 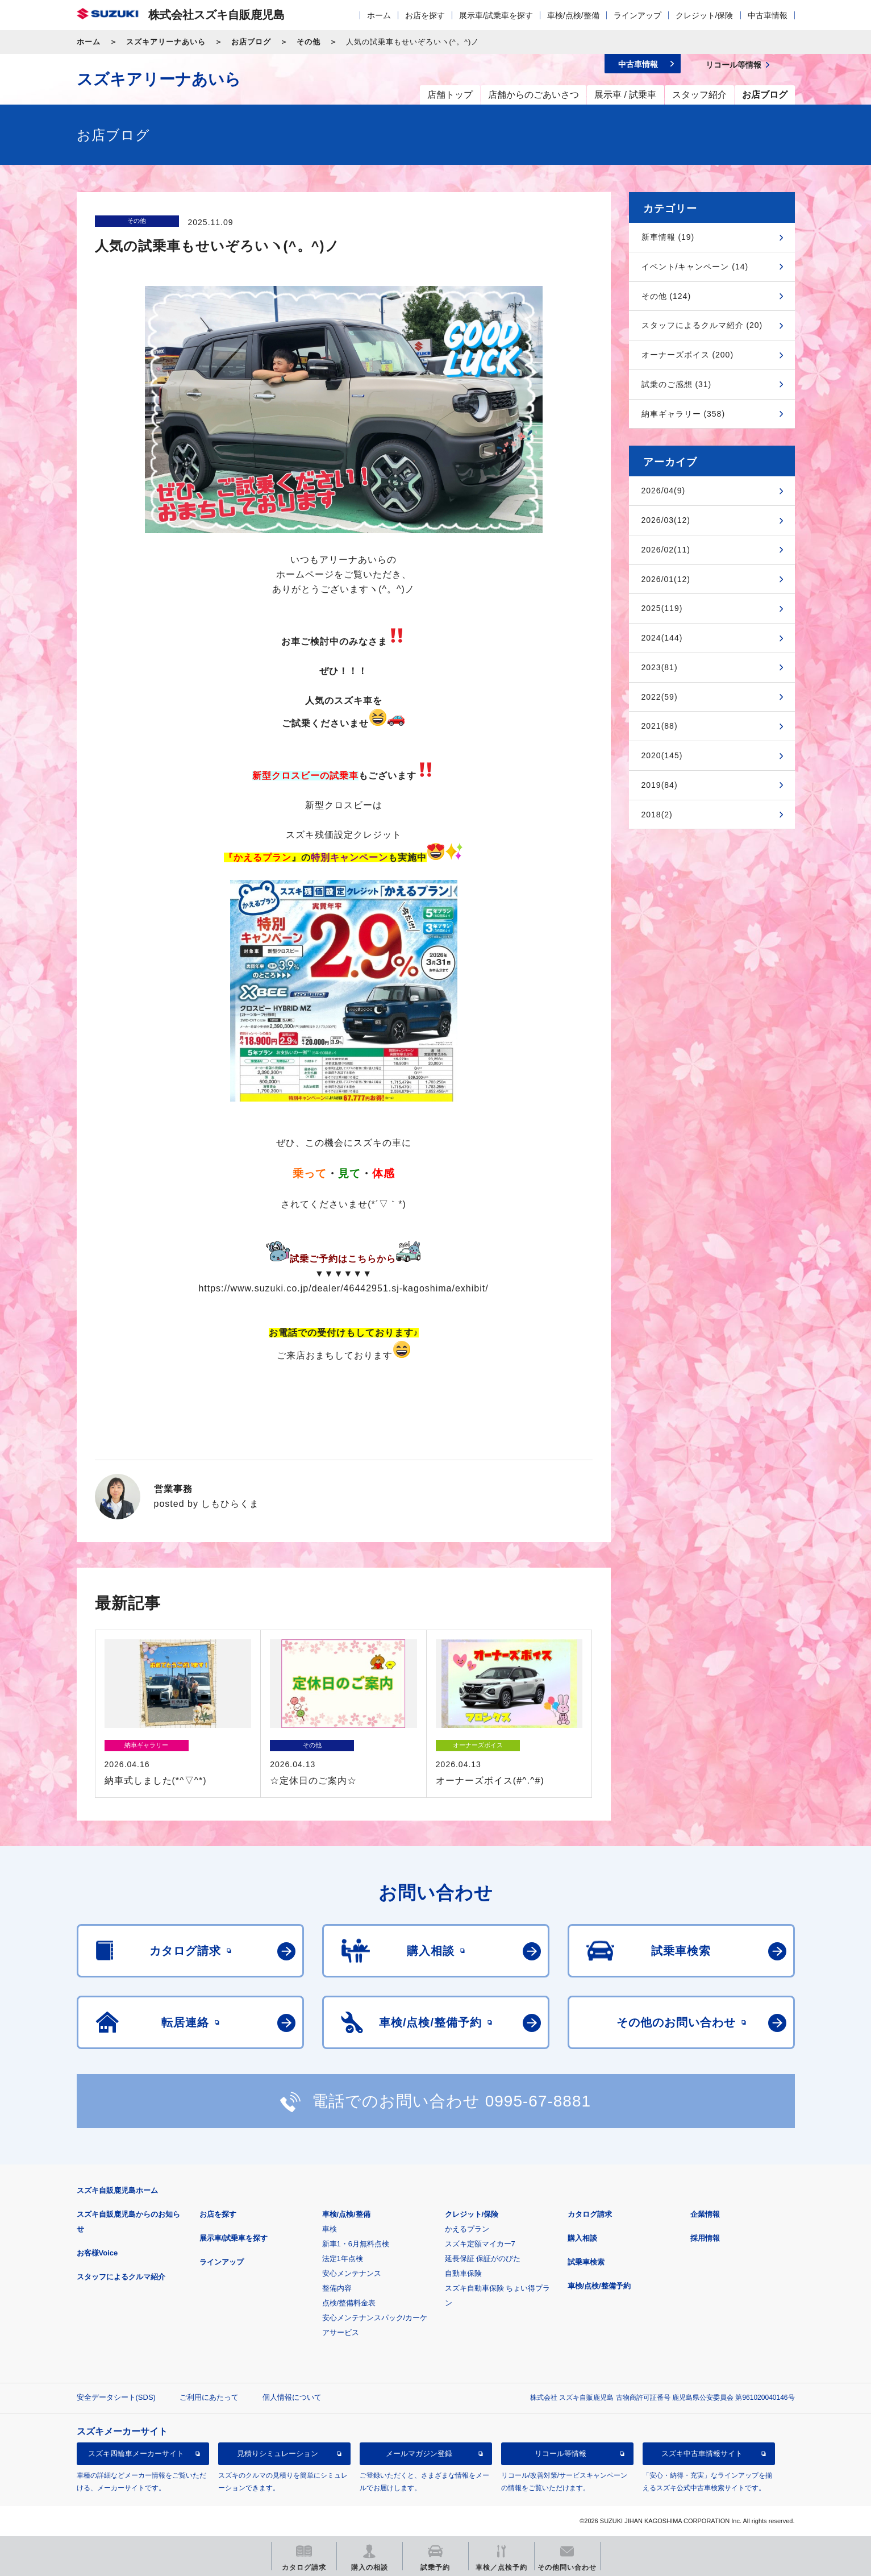 What do you see at coordinates (308, 42) in the screenshot?
I see `その他` at bounding box center [308, 42].